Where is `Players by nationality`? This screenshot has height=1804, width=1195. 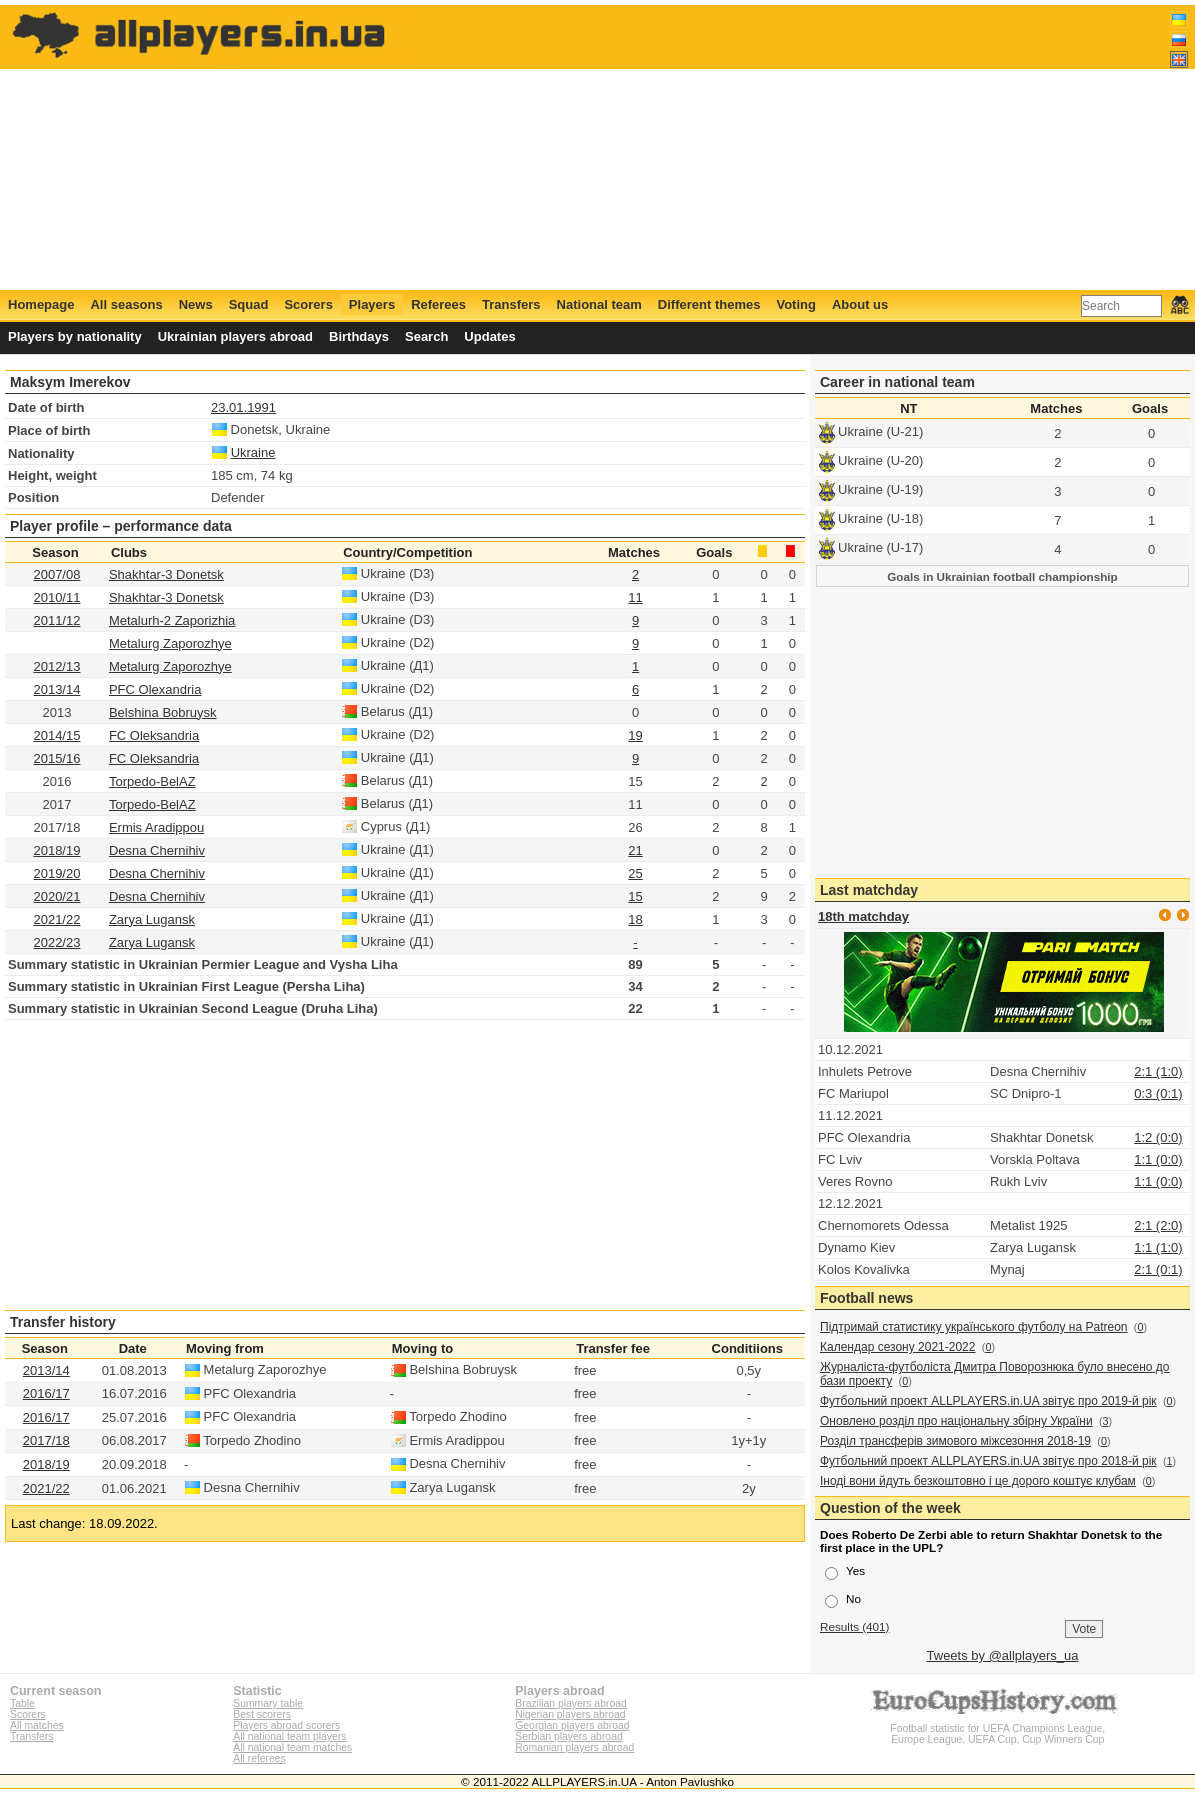
Players by nationality is located at coordinates (75, 336).